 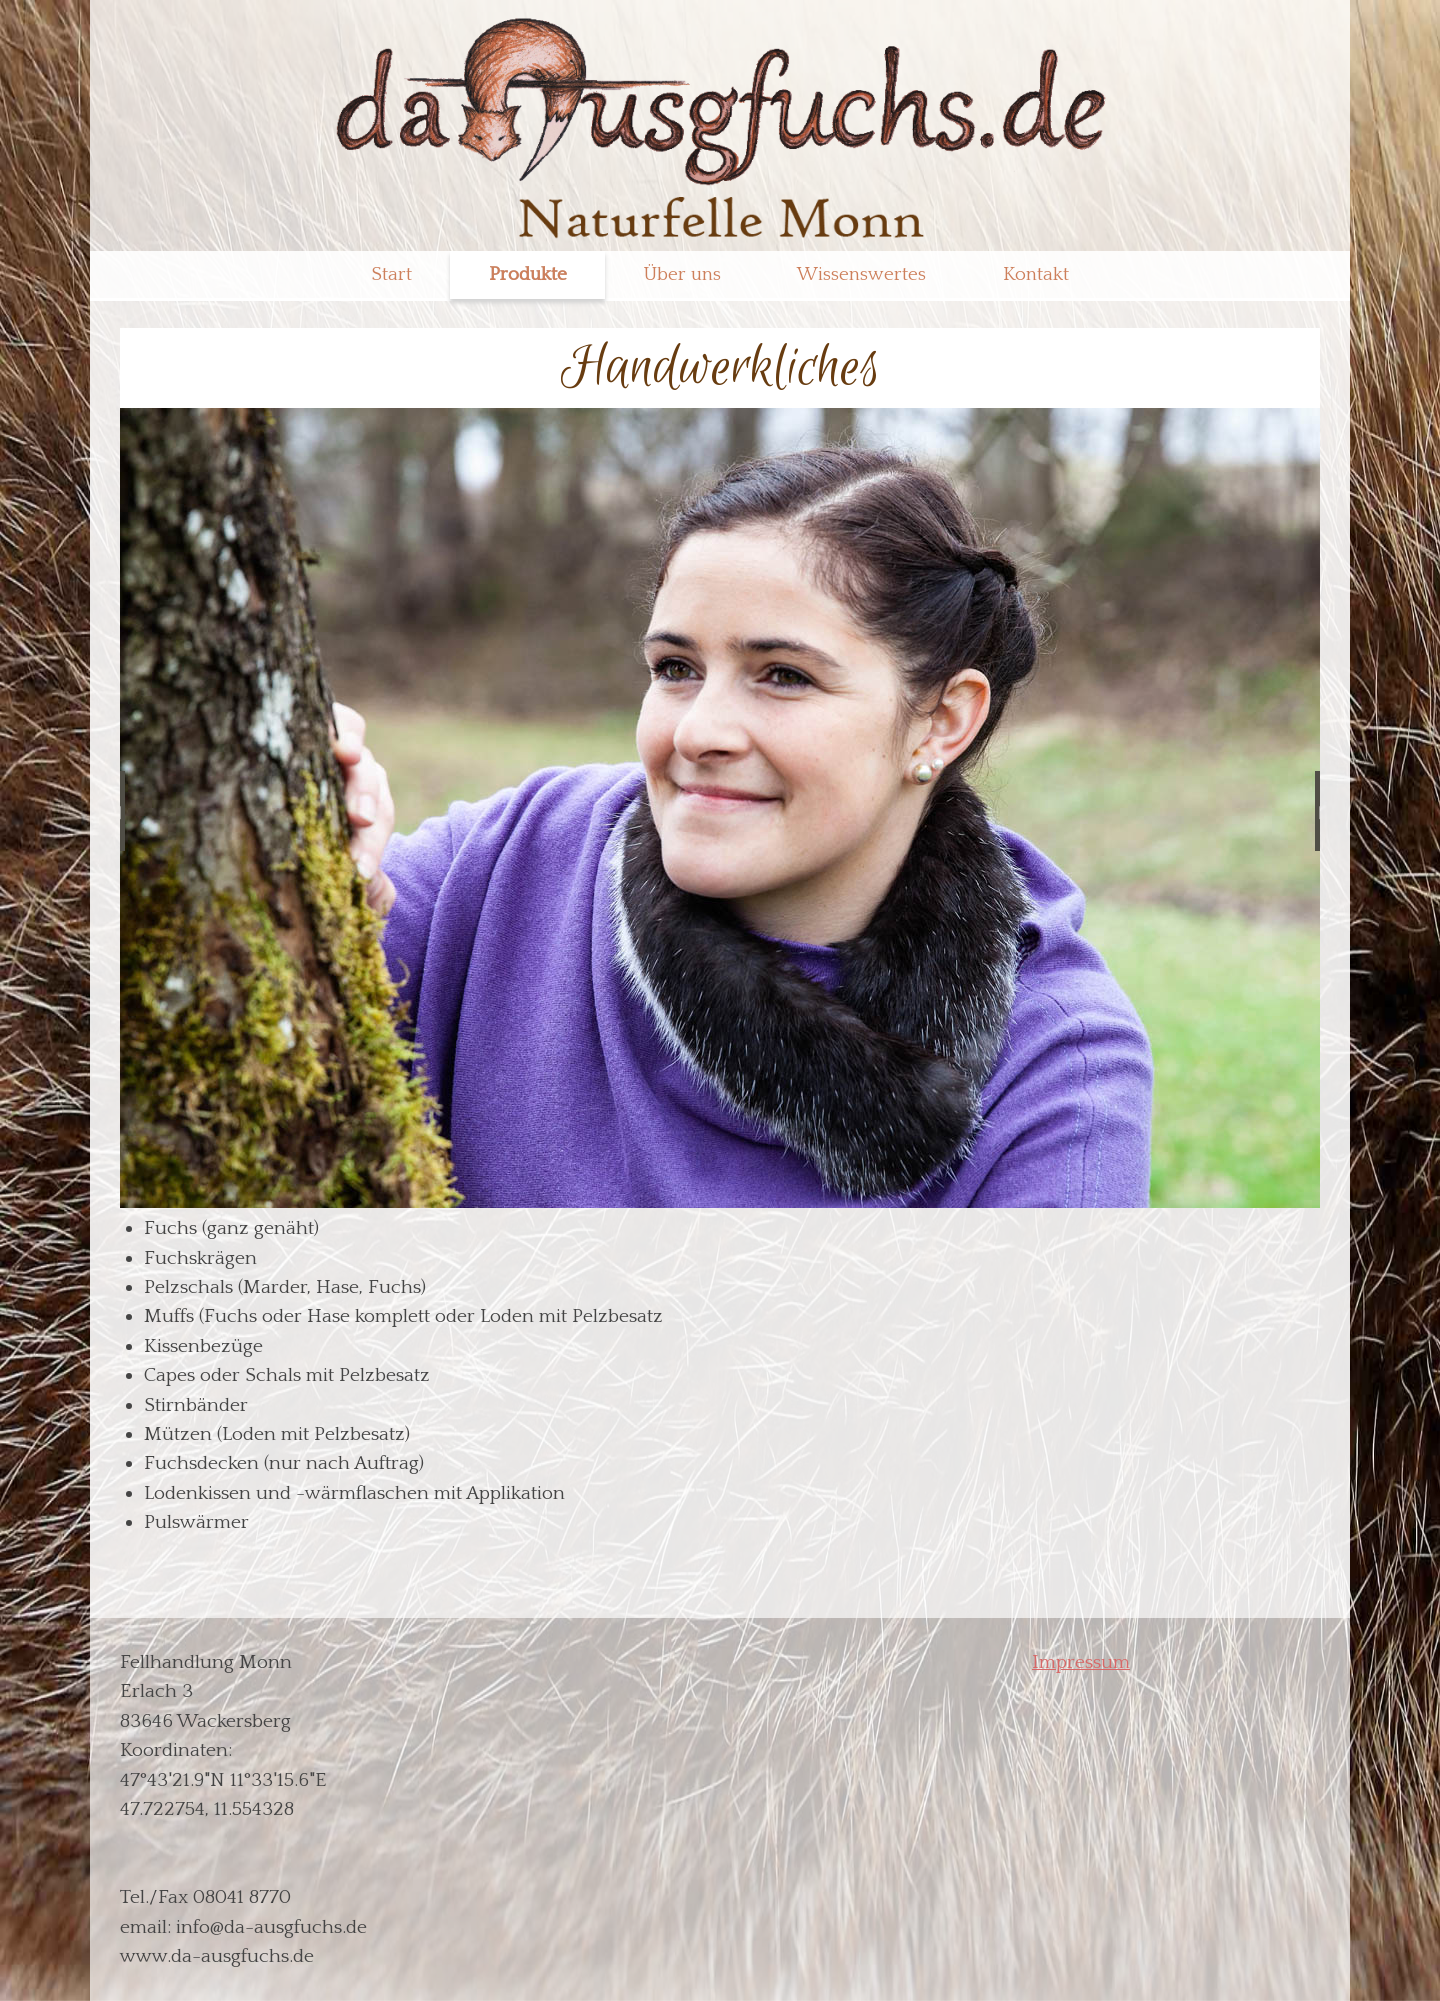 What do you see at coordinates (861, 274) in the screenshot?
I see `Wissenswertes [menuitem]` at bounding box center [861, 274].